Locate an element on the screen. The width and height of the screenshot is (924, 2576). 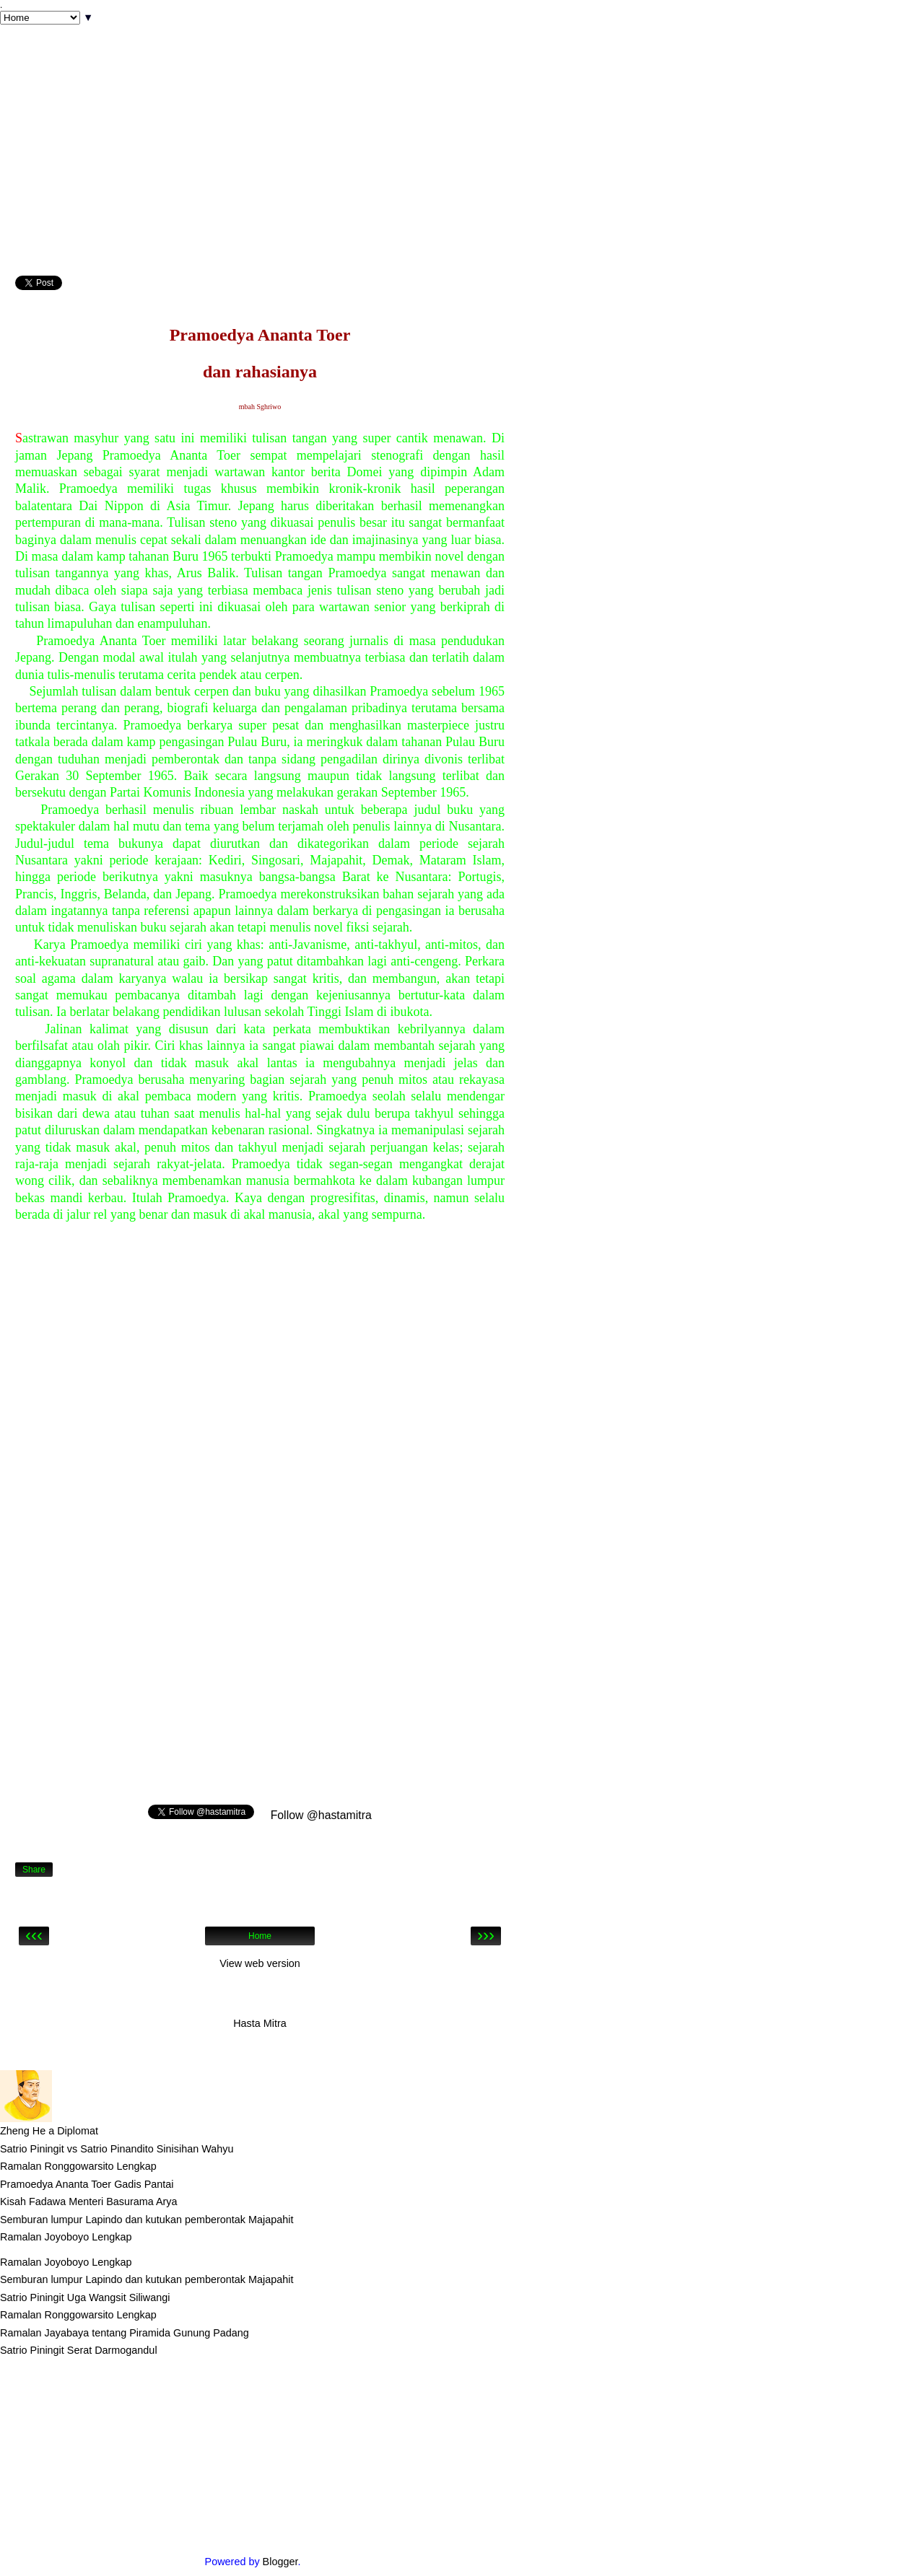
Home is located at coordinates (259, 1936).